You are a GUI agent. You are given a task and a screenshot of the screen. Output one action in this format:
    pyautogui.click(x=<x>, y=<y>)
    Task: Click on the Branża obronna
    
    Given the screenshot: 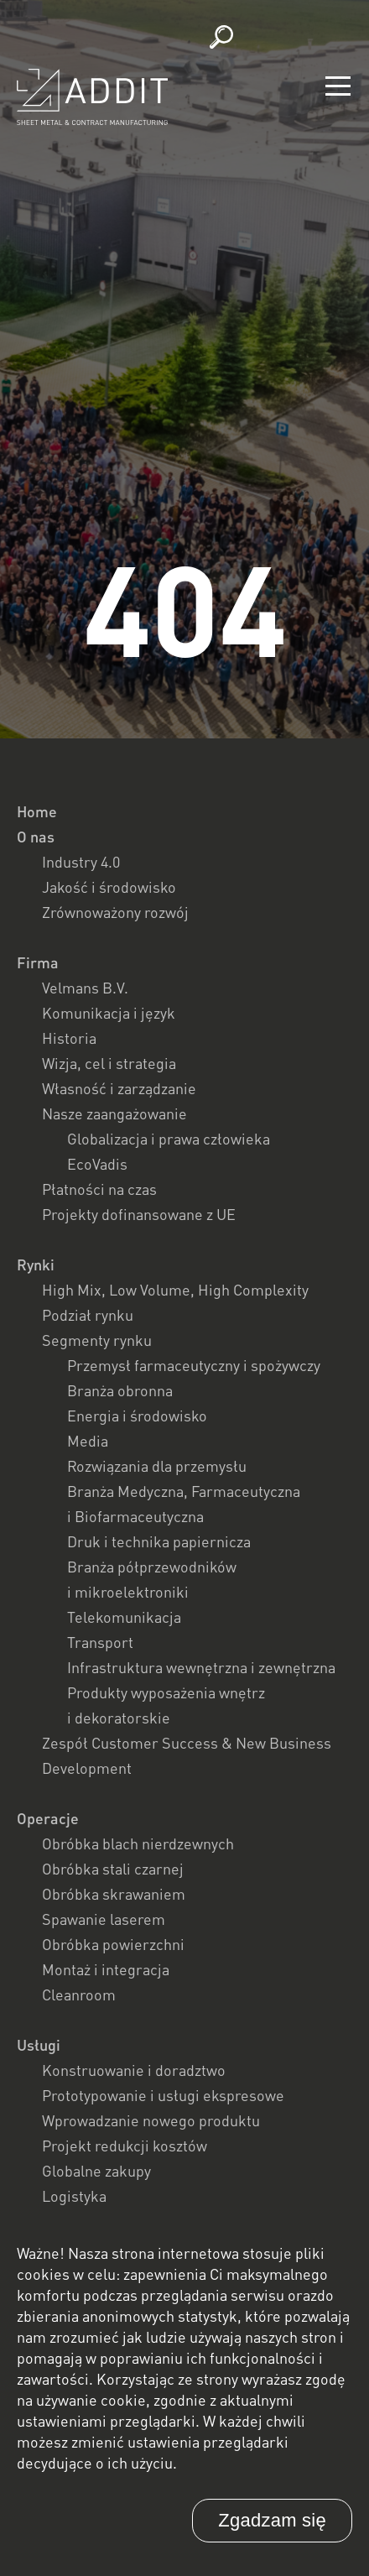 What is the action you would take?
    pyautogui.click(x=120, y=1390)
    